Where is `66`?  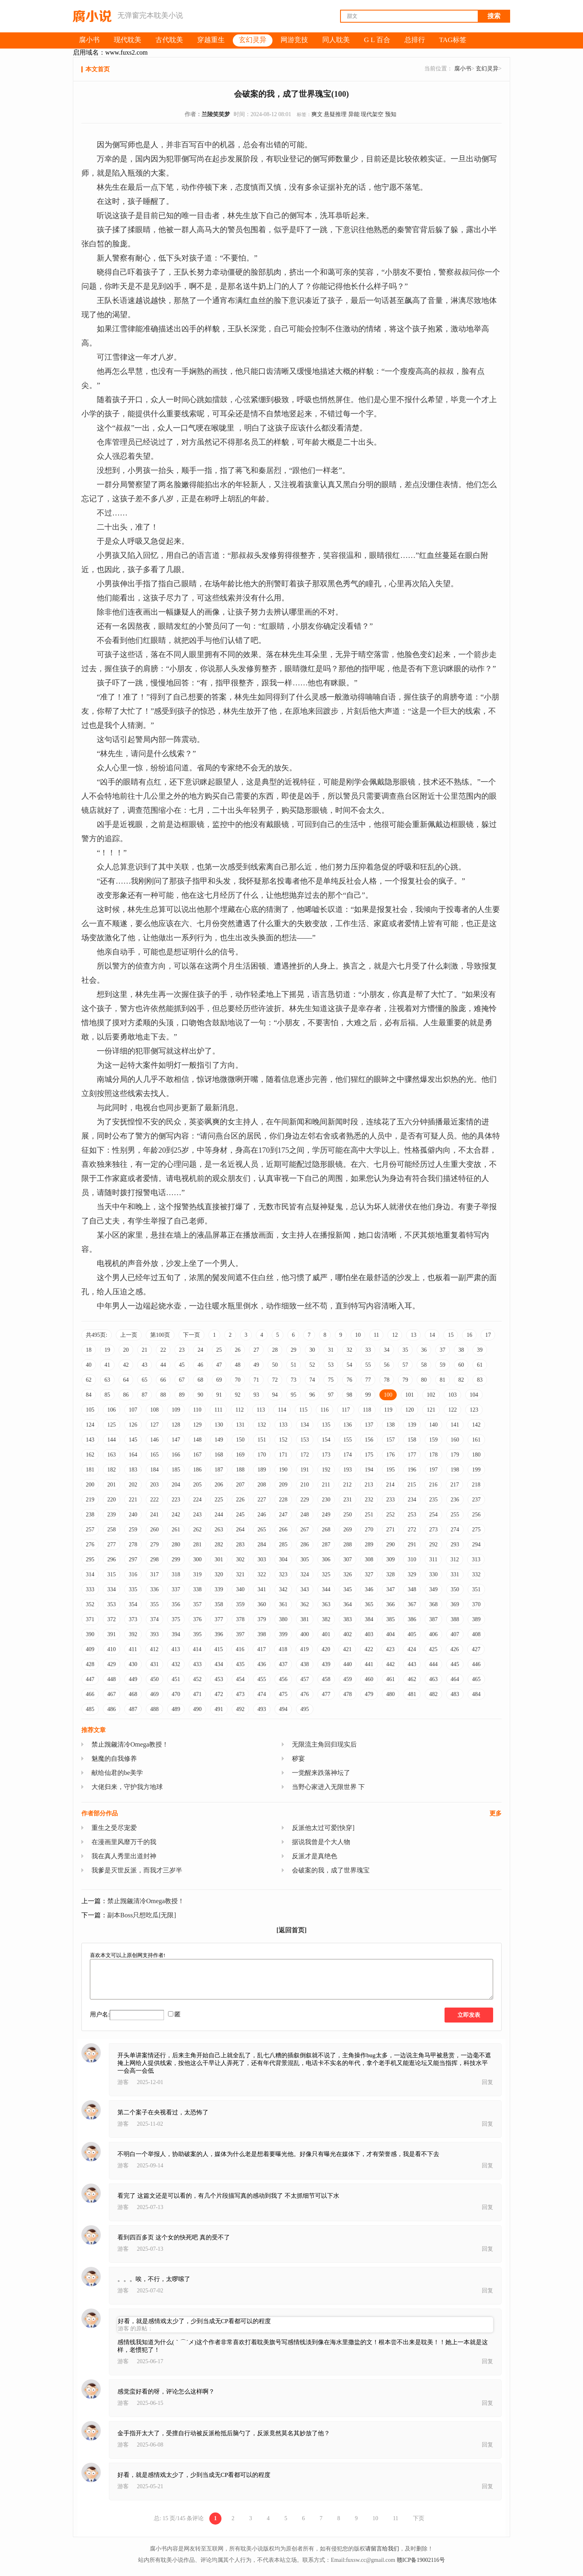 66 is located at coordinates (163, 1380).